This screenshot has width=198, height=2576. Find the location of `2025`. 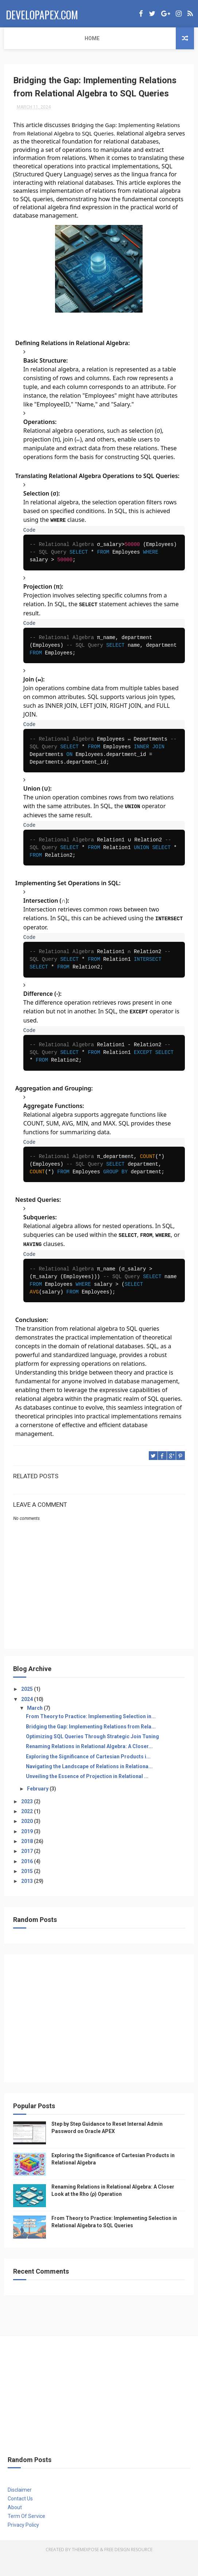

2025 is located at coordinates (27, 1706).